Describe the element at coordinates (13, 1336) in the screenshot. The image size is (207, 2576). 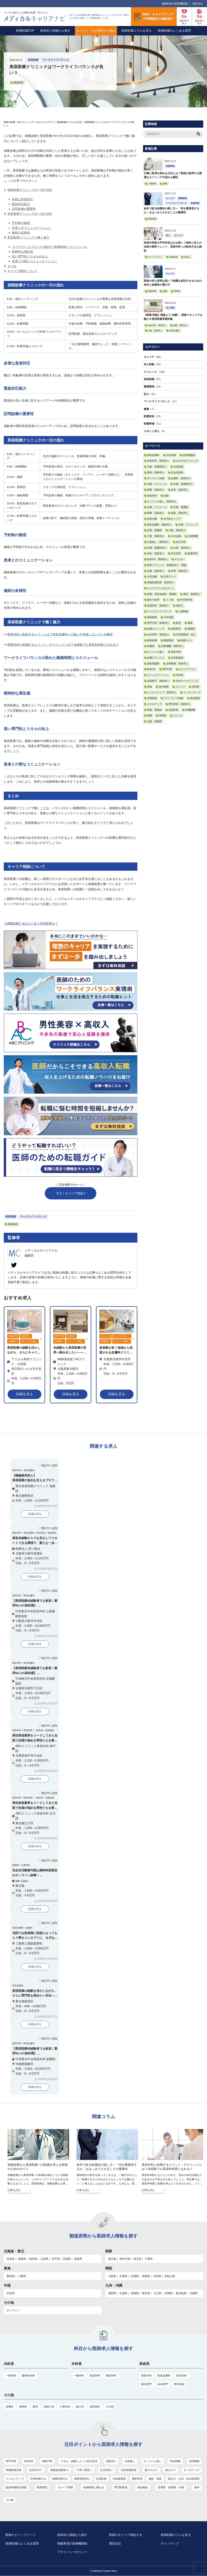
I see `年齢不問` at that location.